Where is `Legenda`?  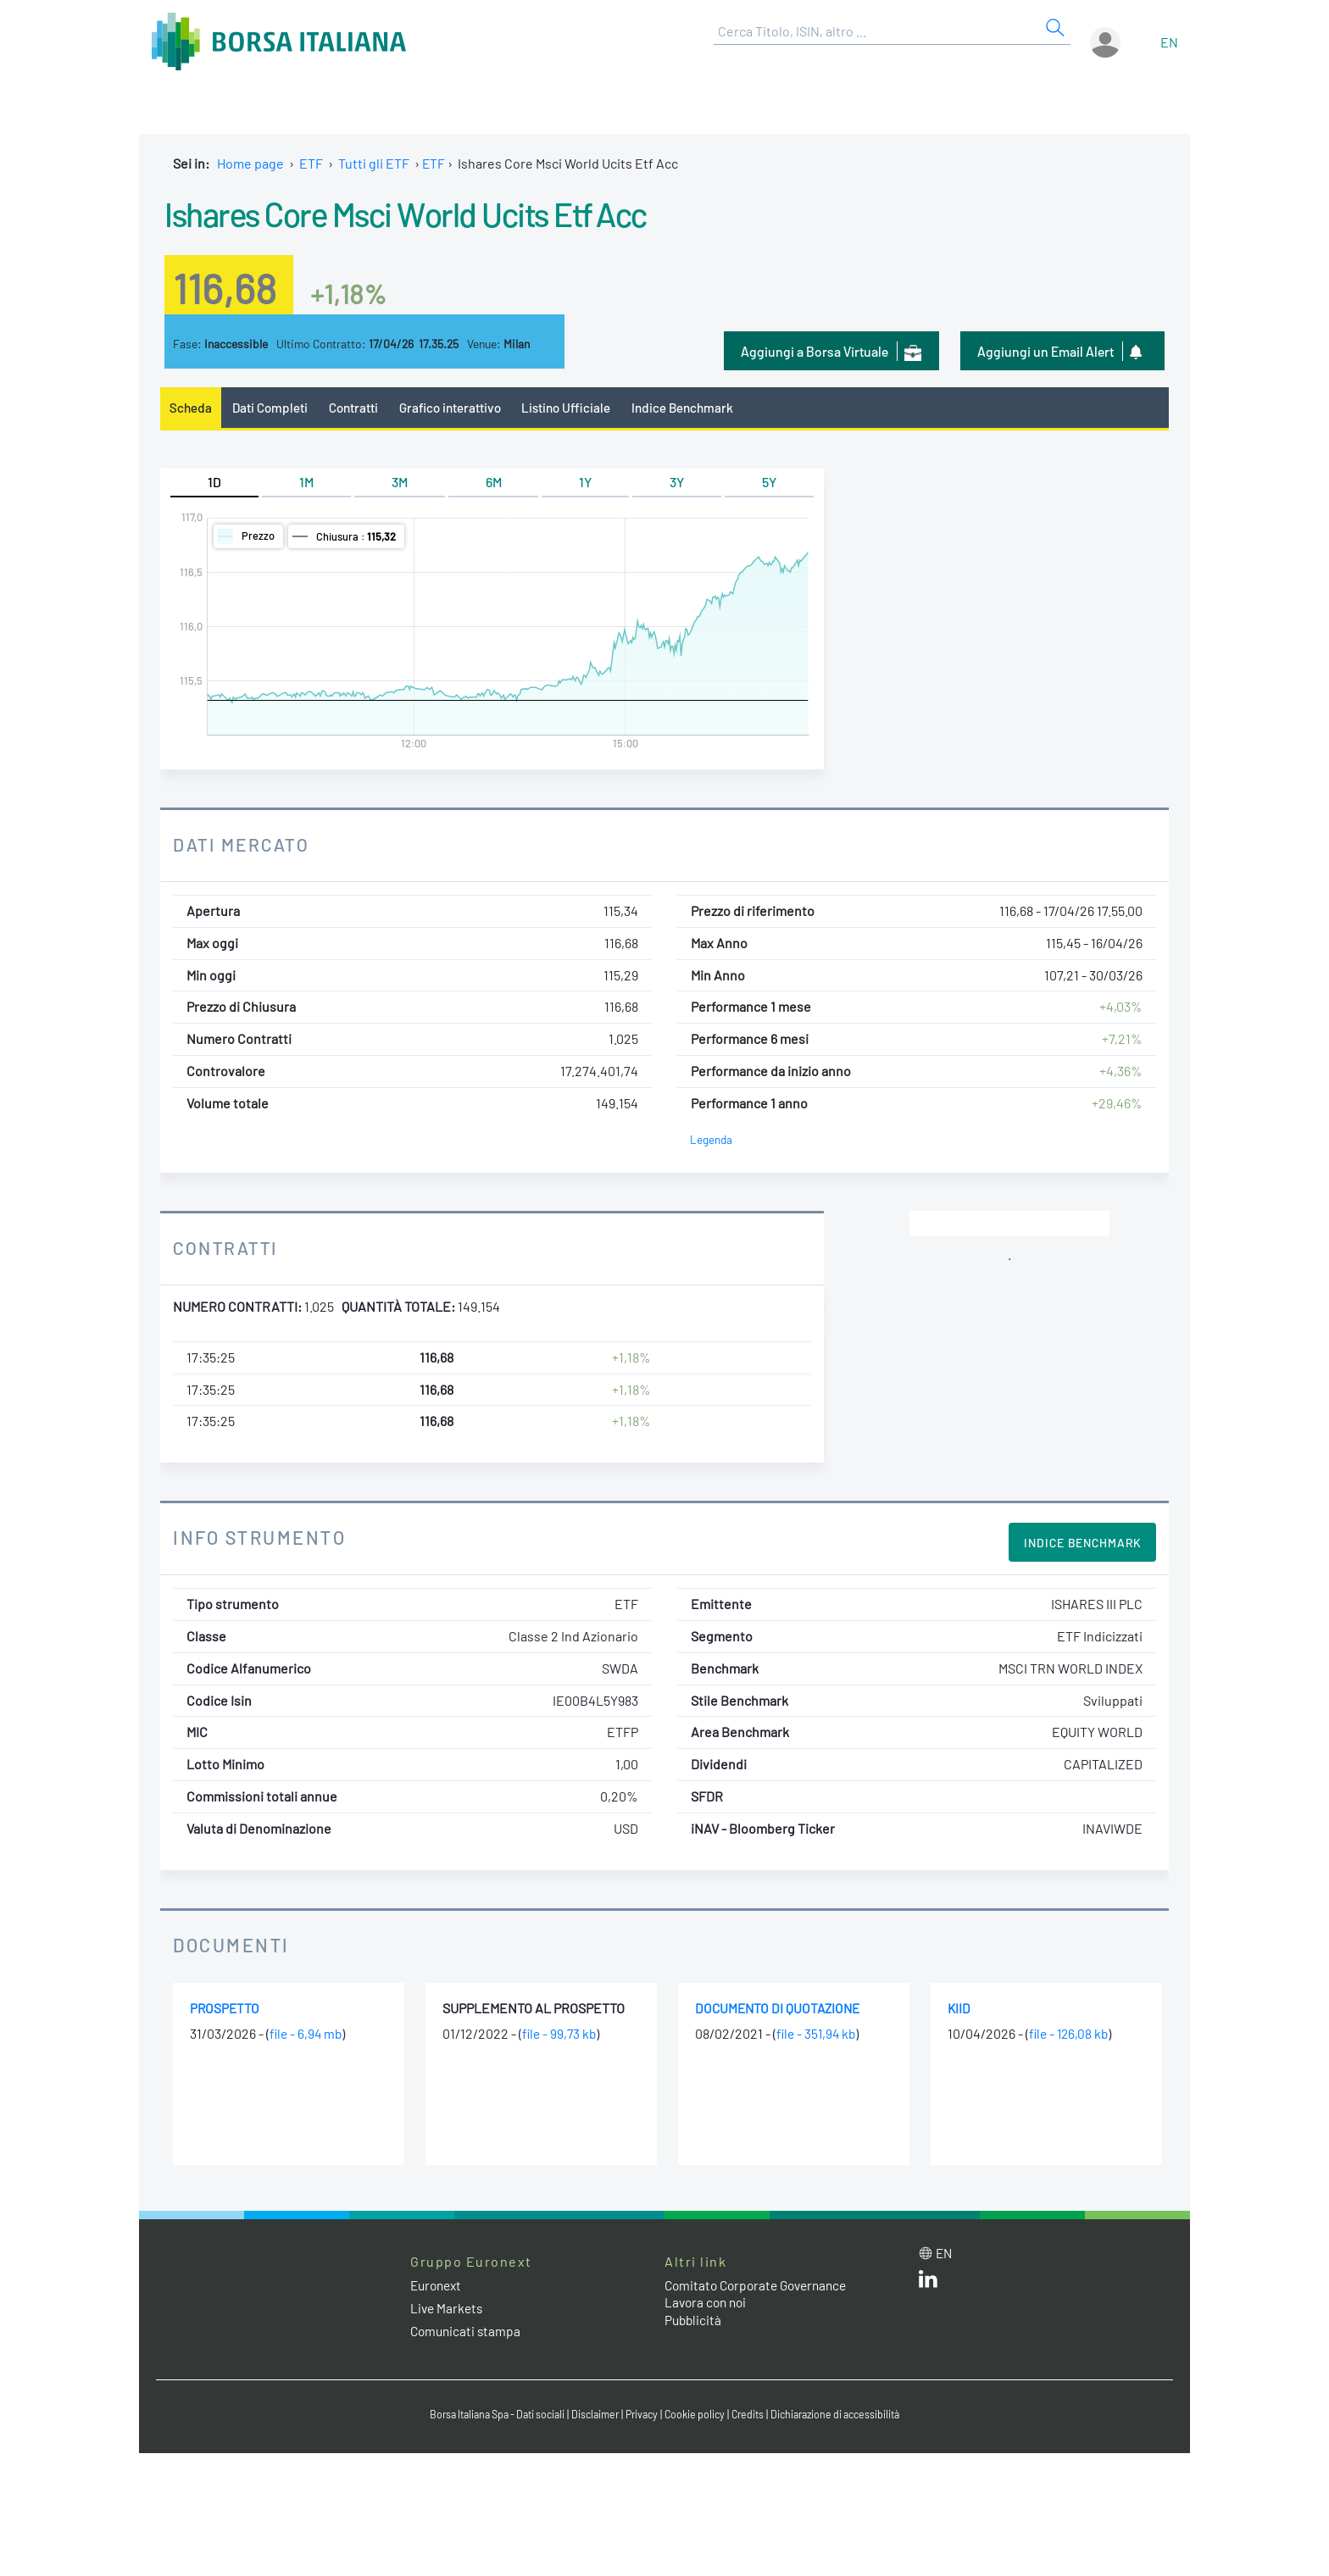 Legenda is located at coordinates (711, 1140).